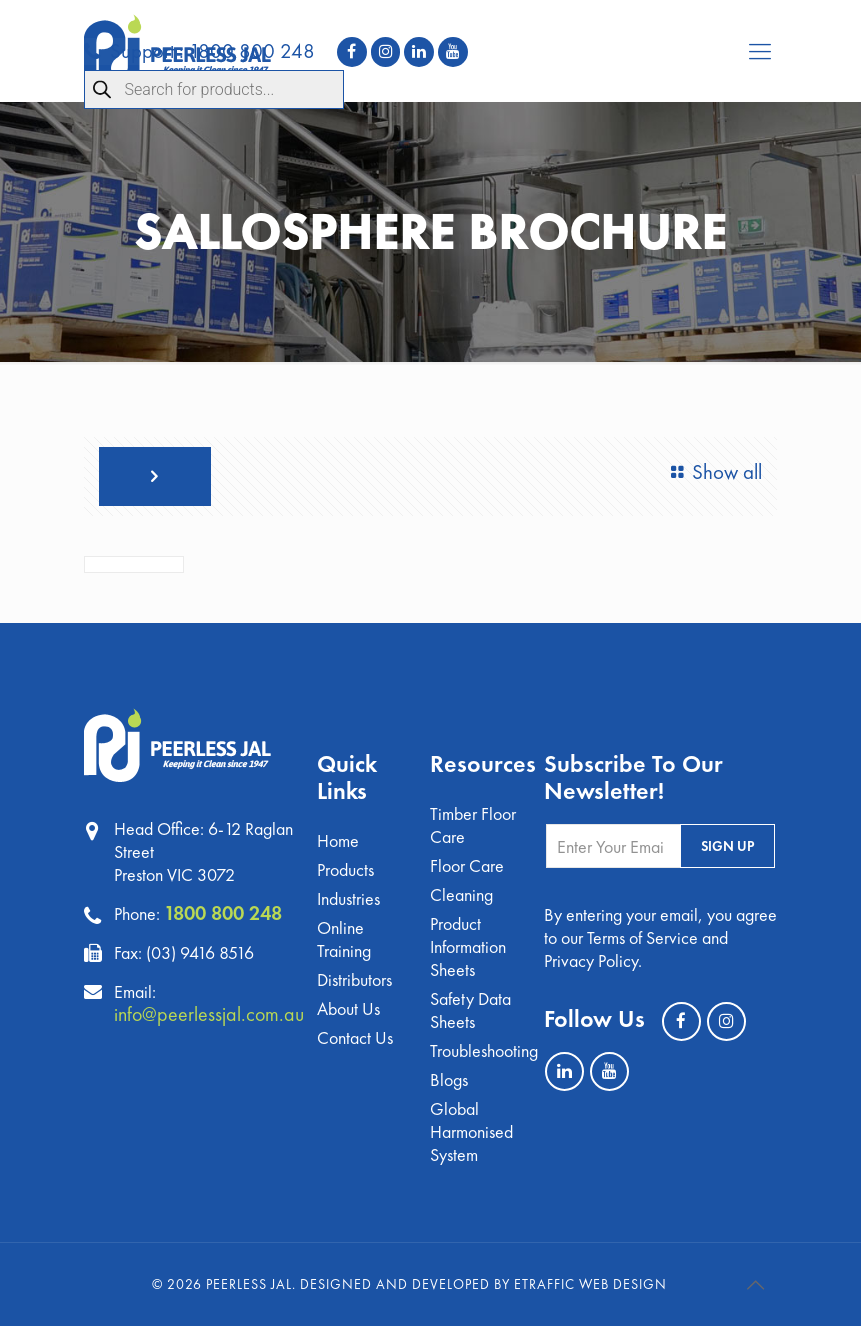 This screenshot has width=861, height=1326. Describe the element at coordinates (348, 898) in the screenshot. I see `Industries` at that location.